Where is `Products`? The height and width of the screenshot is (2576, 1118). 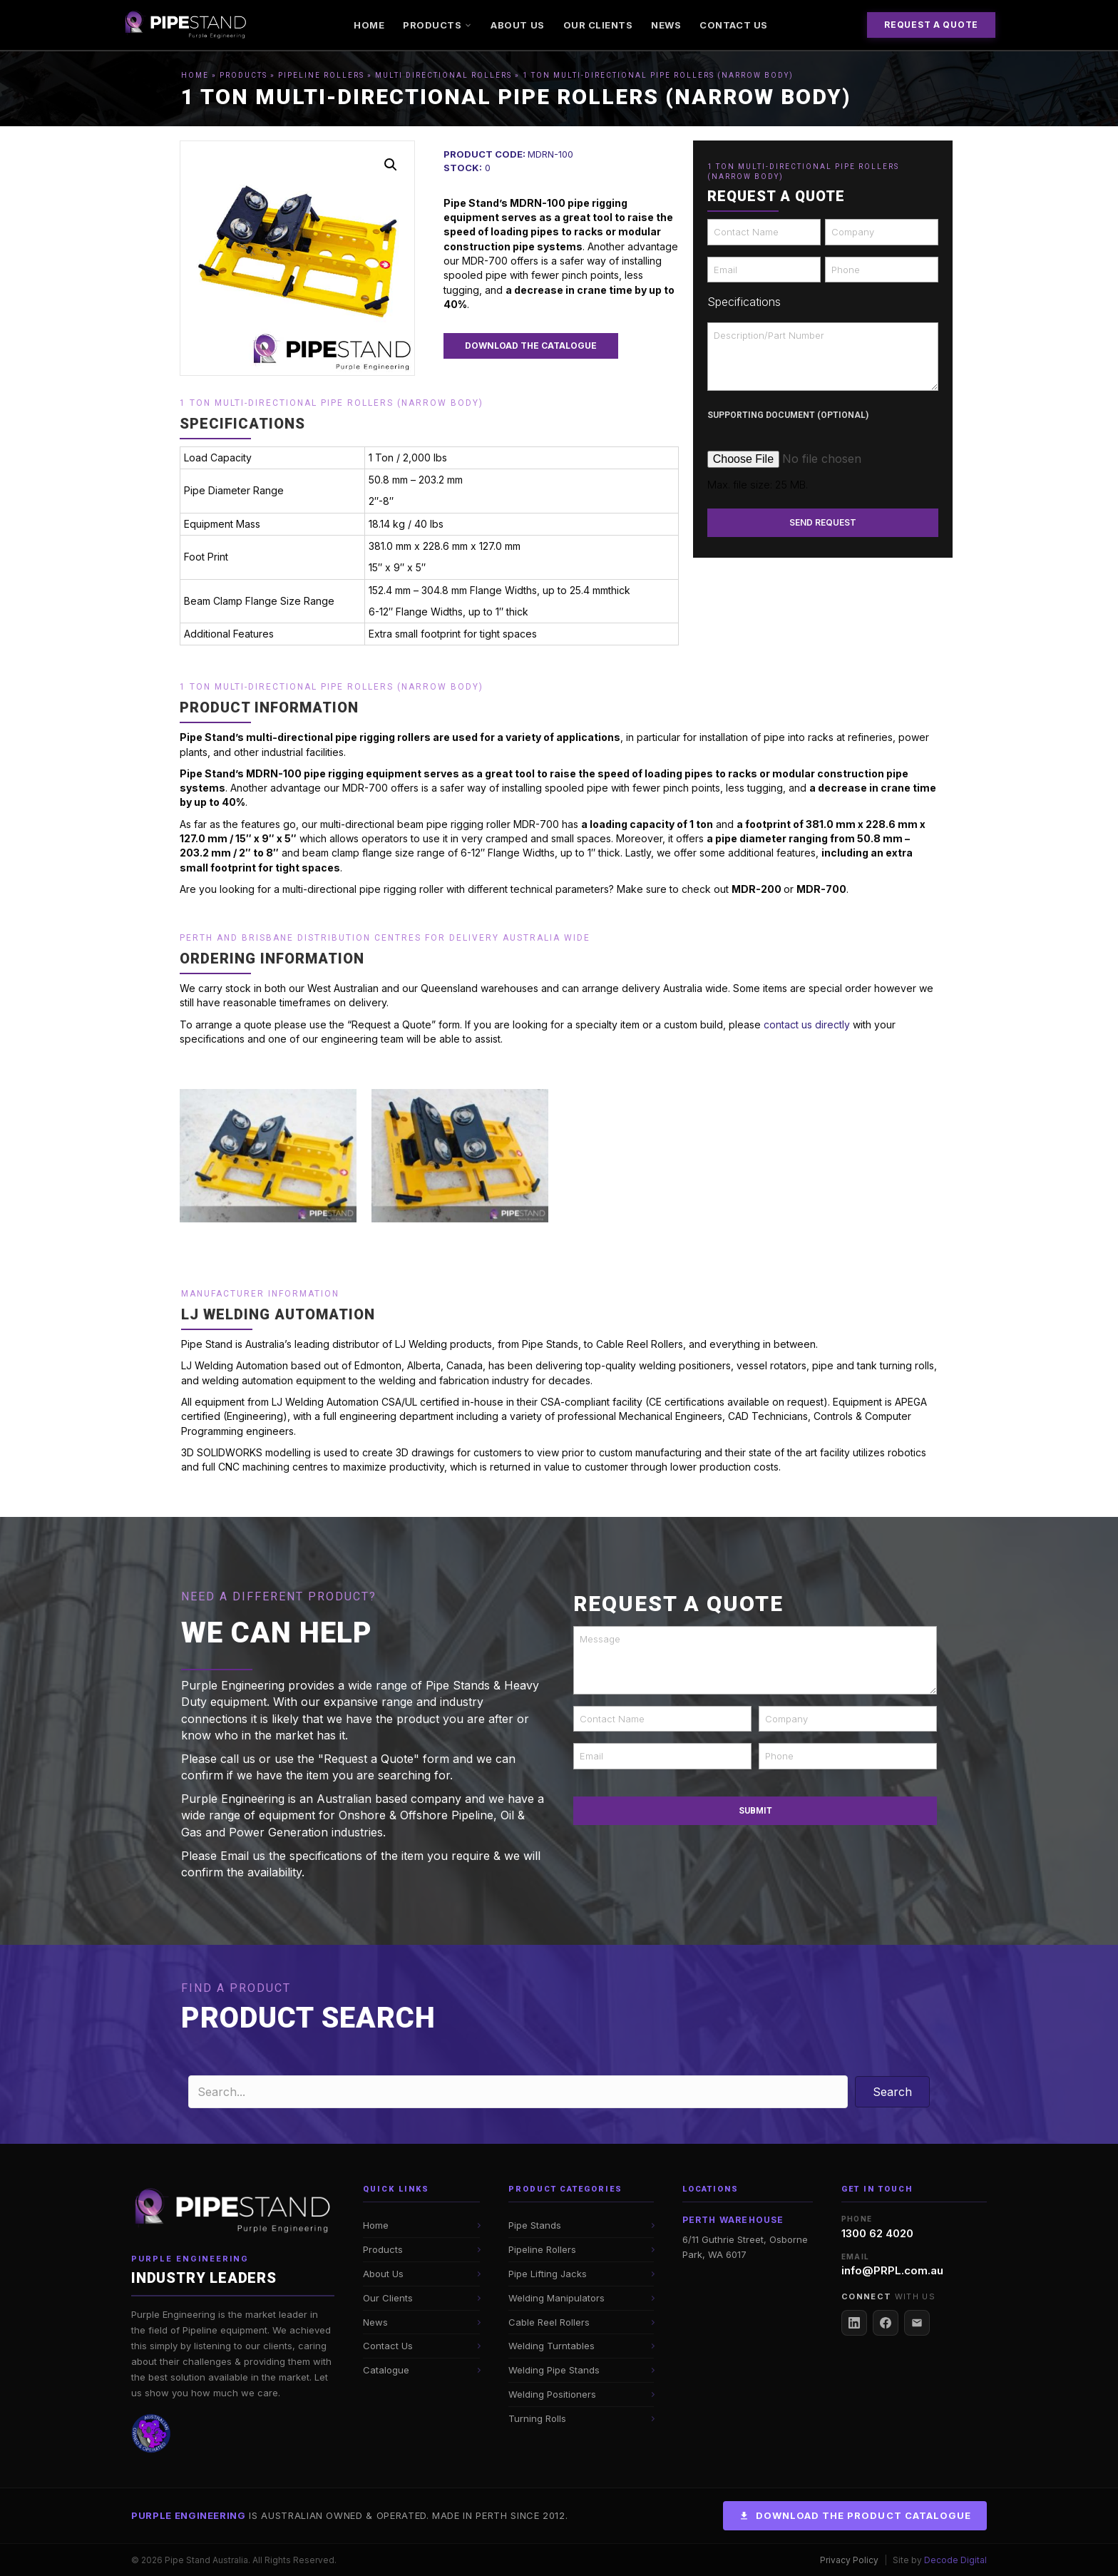
Products is located at coordinates (437, 25).